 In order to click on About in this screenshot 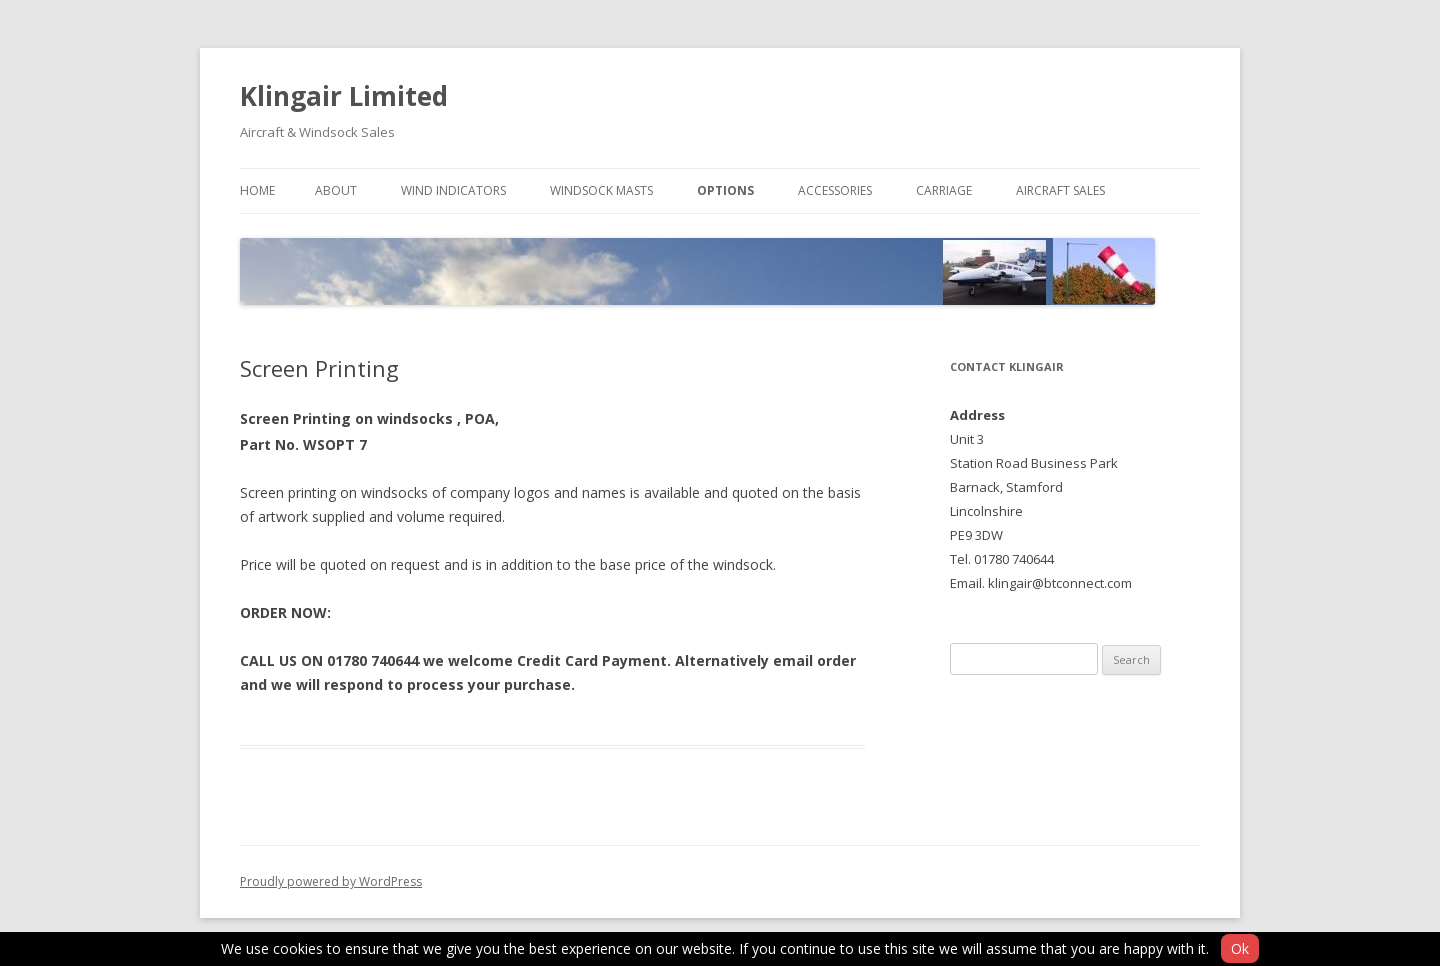, I will do `click(336, 190)`.